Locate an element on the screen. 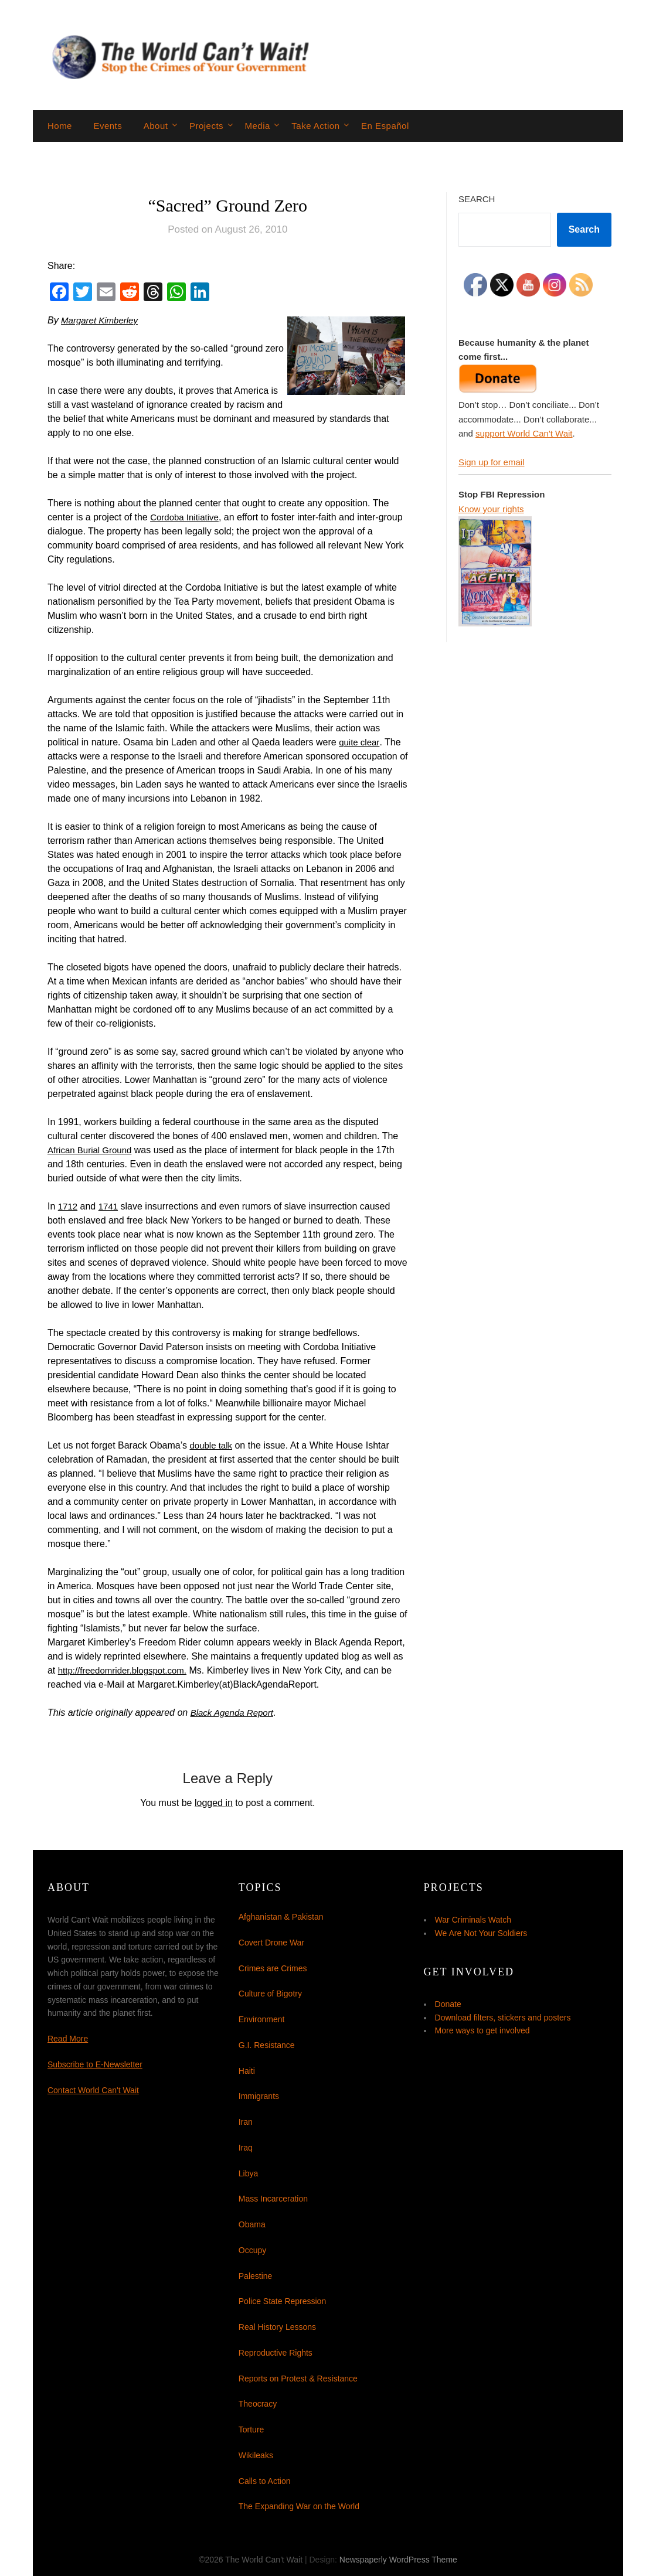  Sign up for email is located at coordinates (491, 462).